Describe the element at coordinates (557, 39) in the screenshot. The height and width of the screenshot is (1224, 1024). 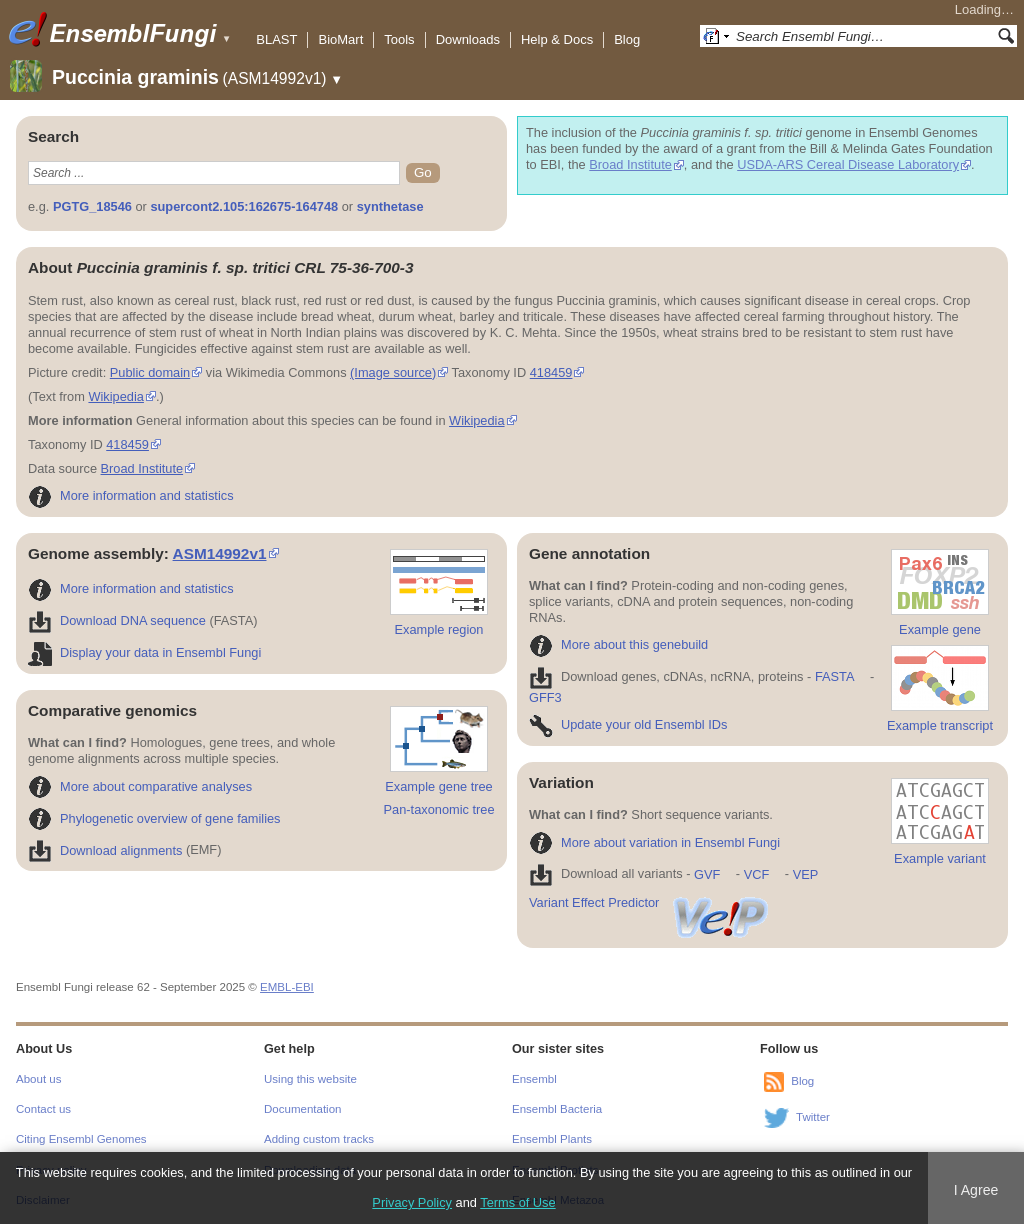
I see `Help & Docs` at that location.